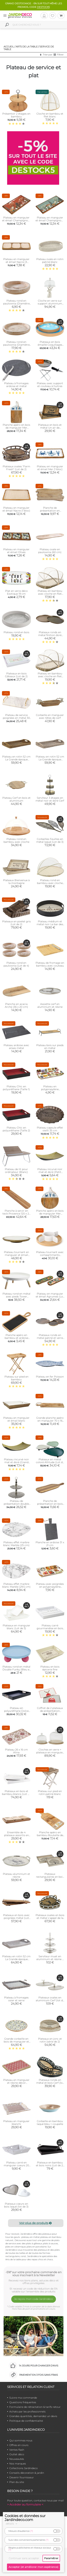  I want to click on Plateau rond en paulownia (Diamètre 25 cm), so click(16, 303).